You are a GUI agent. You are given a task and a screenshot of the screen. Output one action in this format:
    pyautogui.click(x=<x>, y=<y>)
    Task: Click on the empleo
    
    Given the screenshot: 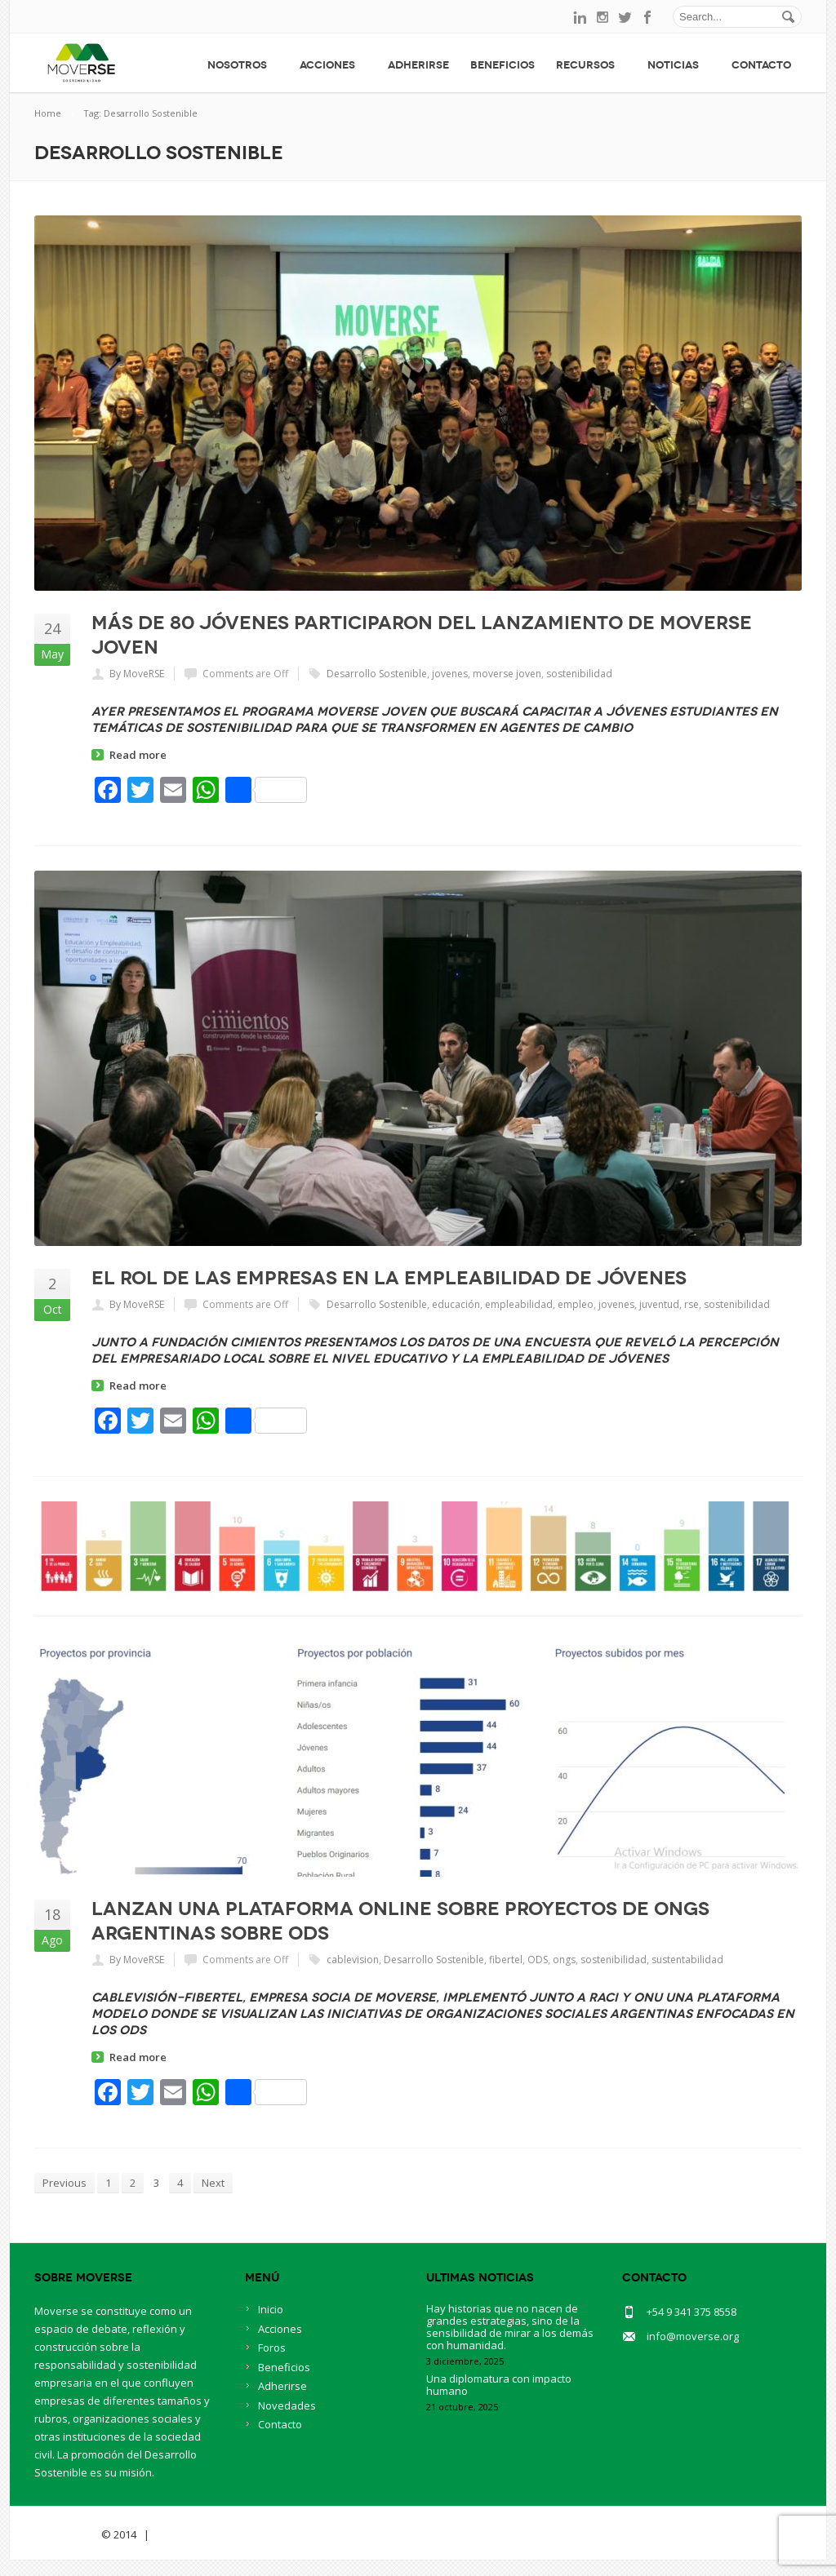 What is the action you would take?
    pyautogui.click(x=576, y=1304)
    